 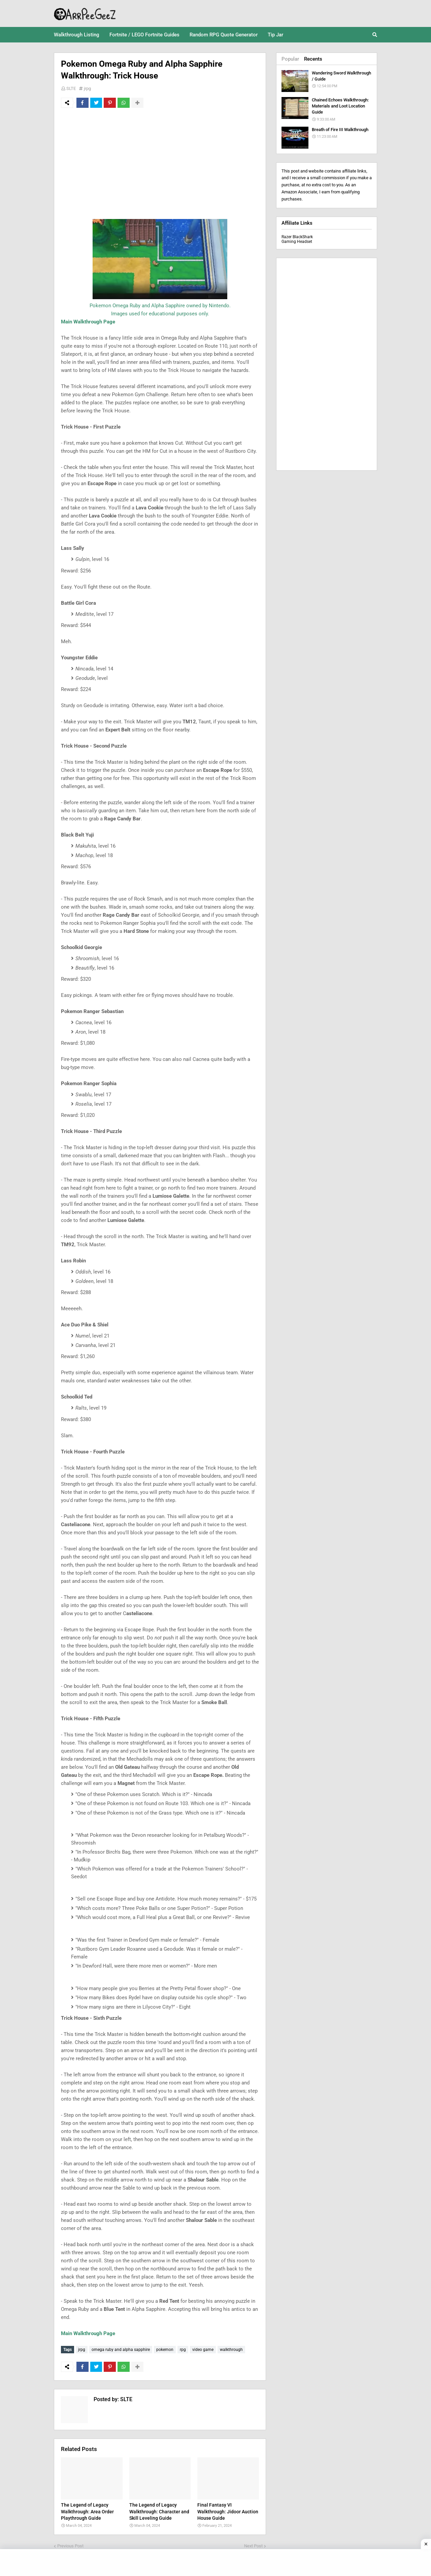 I want to click on Fortnite / LEGO Fortnite Guides [menuitem], so click(x=144, y=35).